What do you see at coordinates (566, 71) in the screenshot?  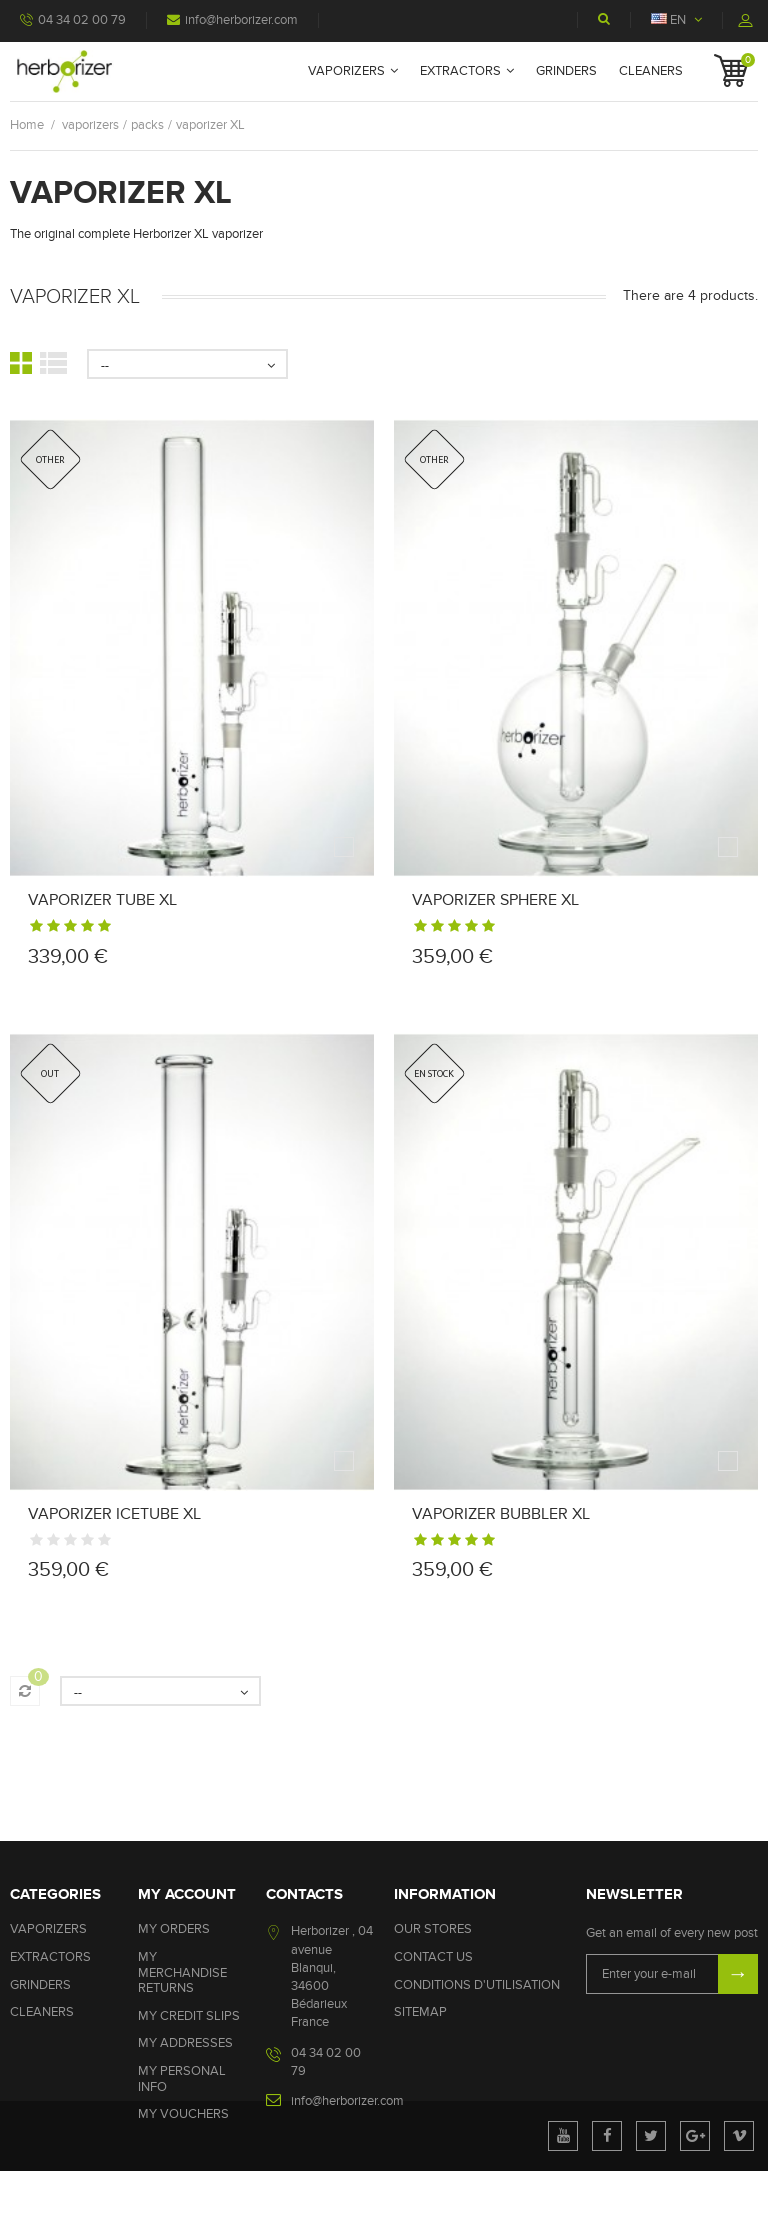 I see `grinders` at bounding box center [566, 71].